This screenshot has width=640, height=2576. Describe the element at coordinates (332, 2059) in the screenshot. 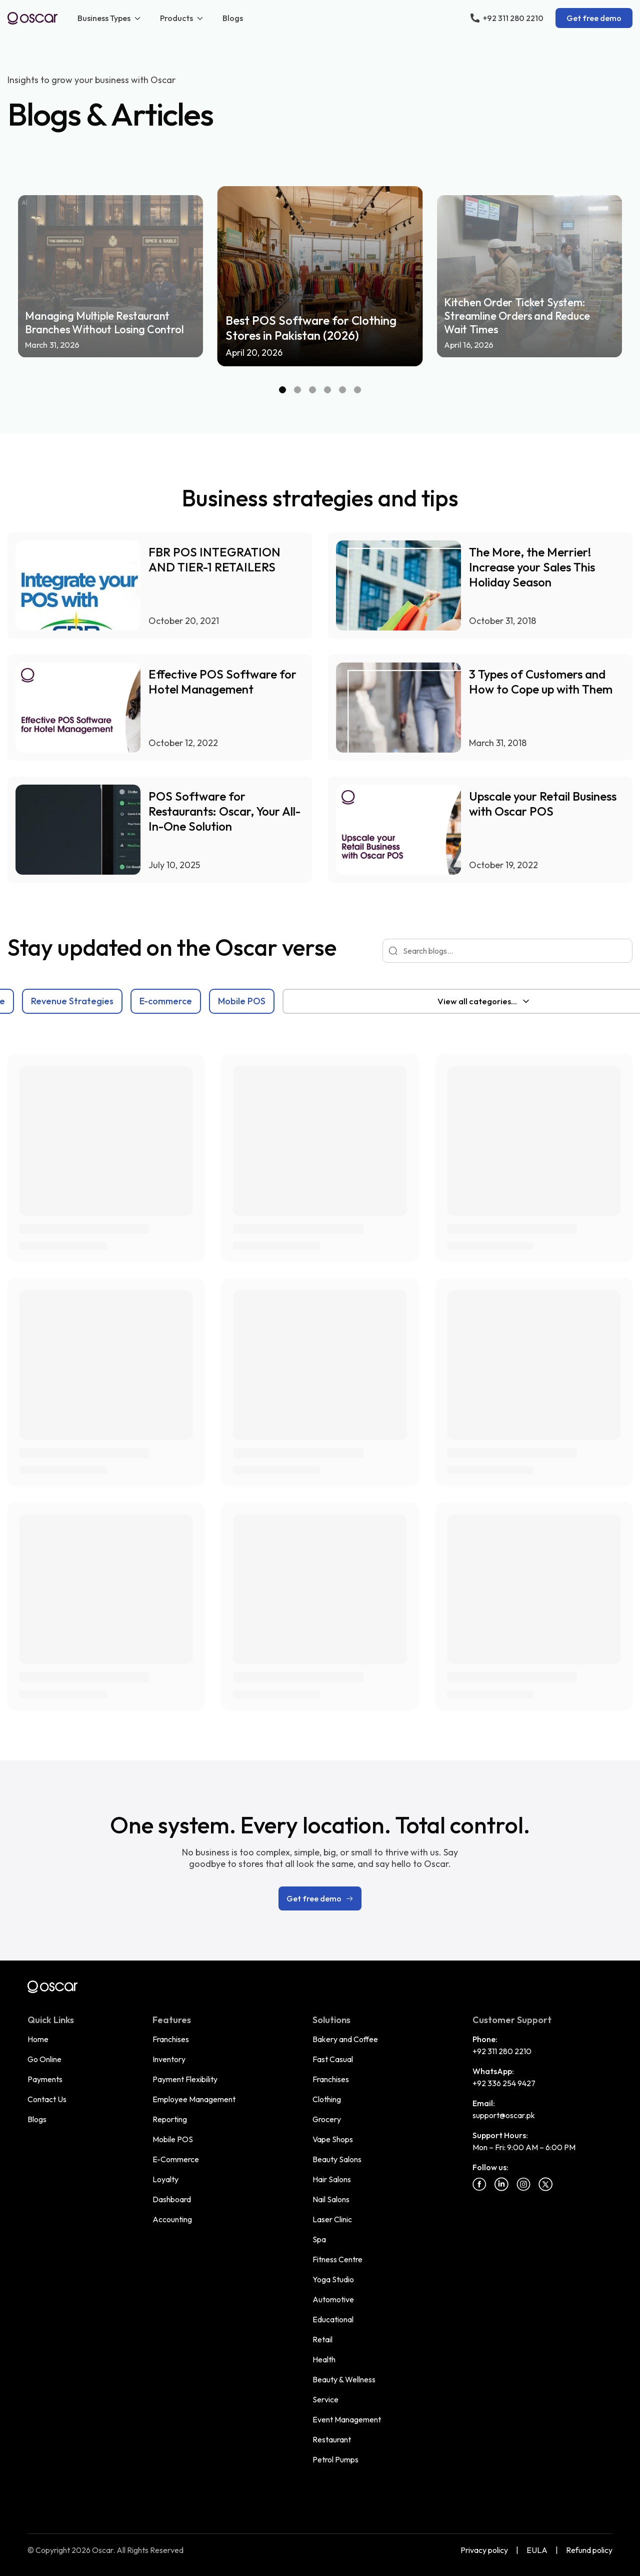

I see `Fast Casual` at that location.